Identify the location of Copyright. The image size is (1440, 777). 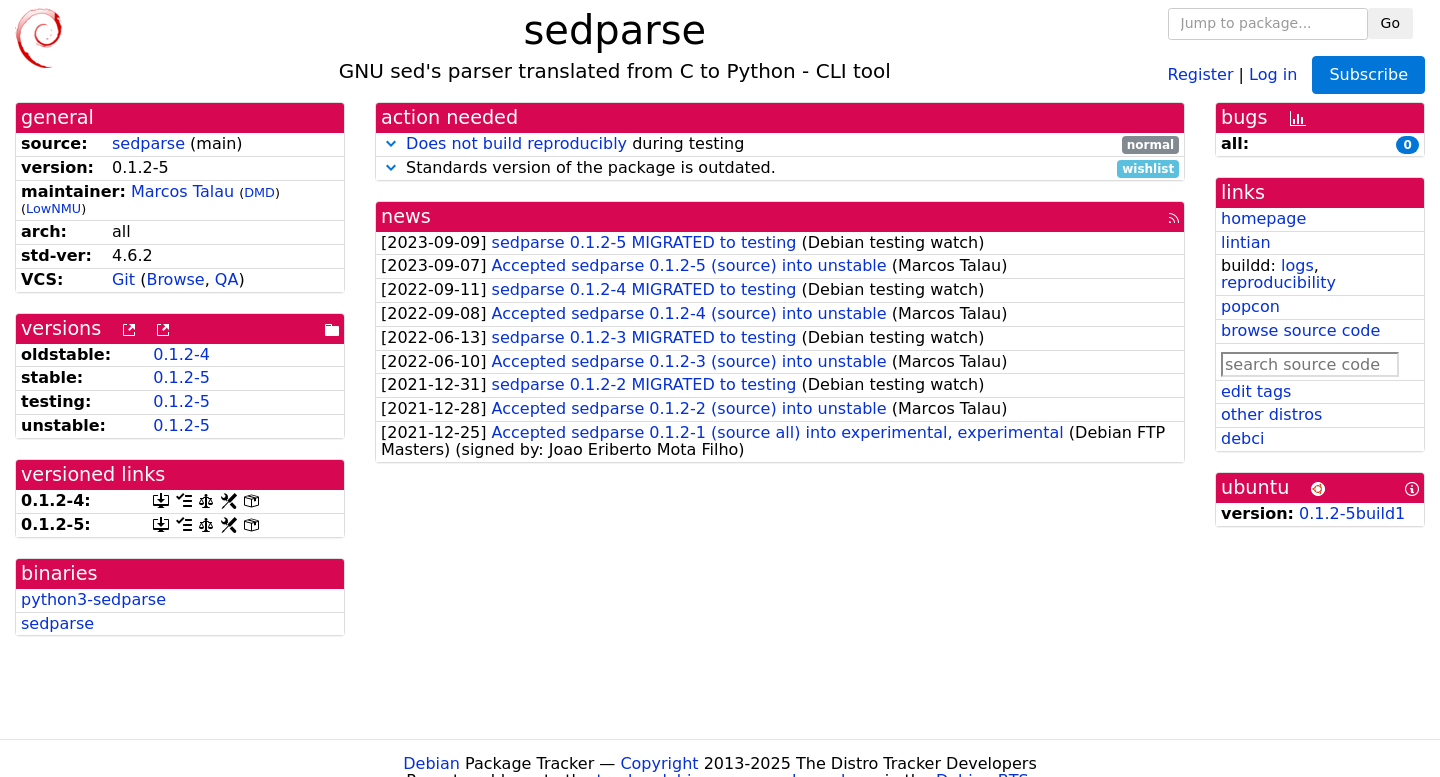
(659, 763).